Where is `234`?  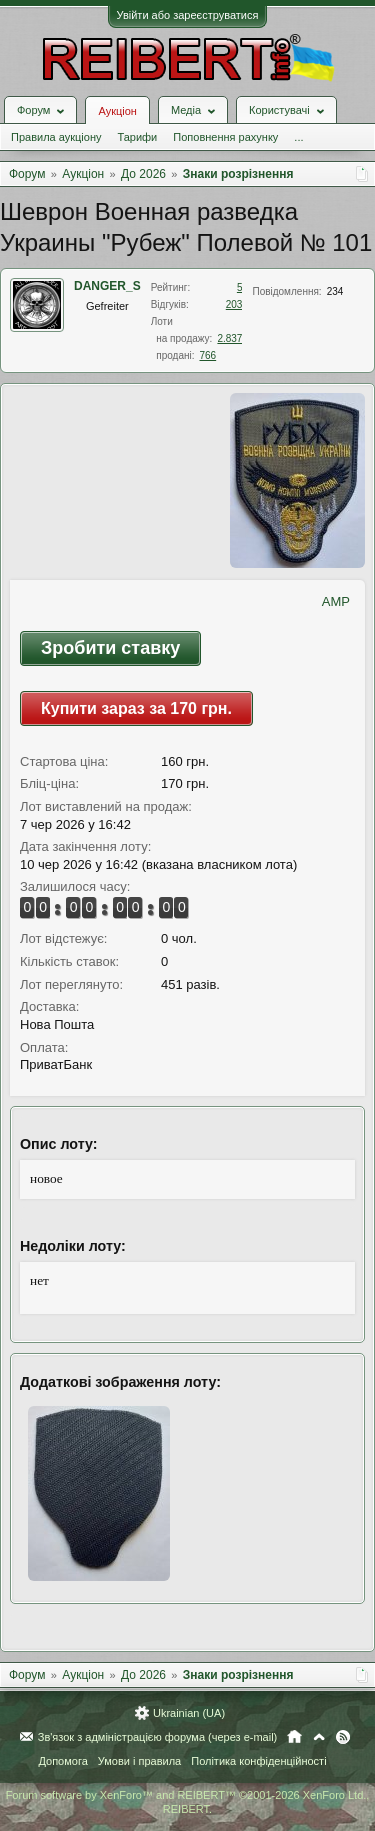
234 is located at coordinates (335, 291).